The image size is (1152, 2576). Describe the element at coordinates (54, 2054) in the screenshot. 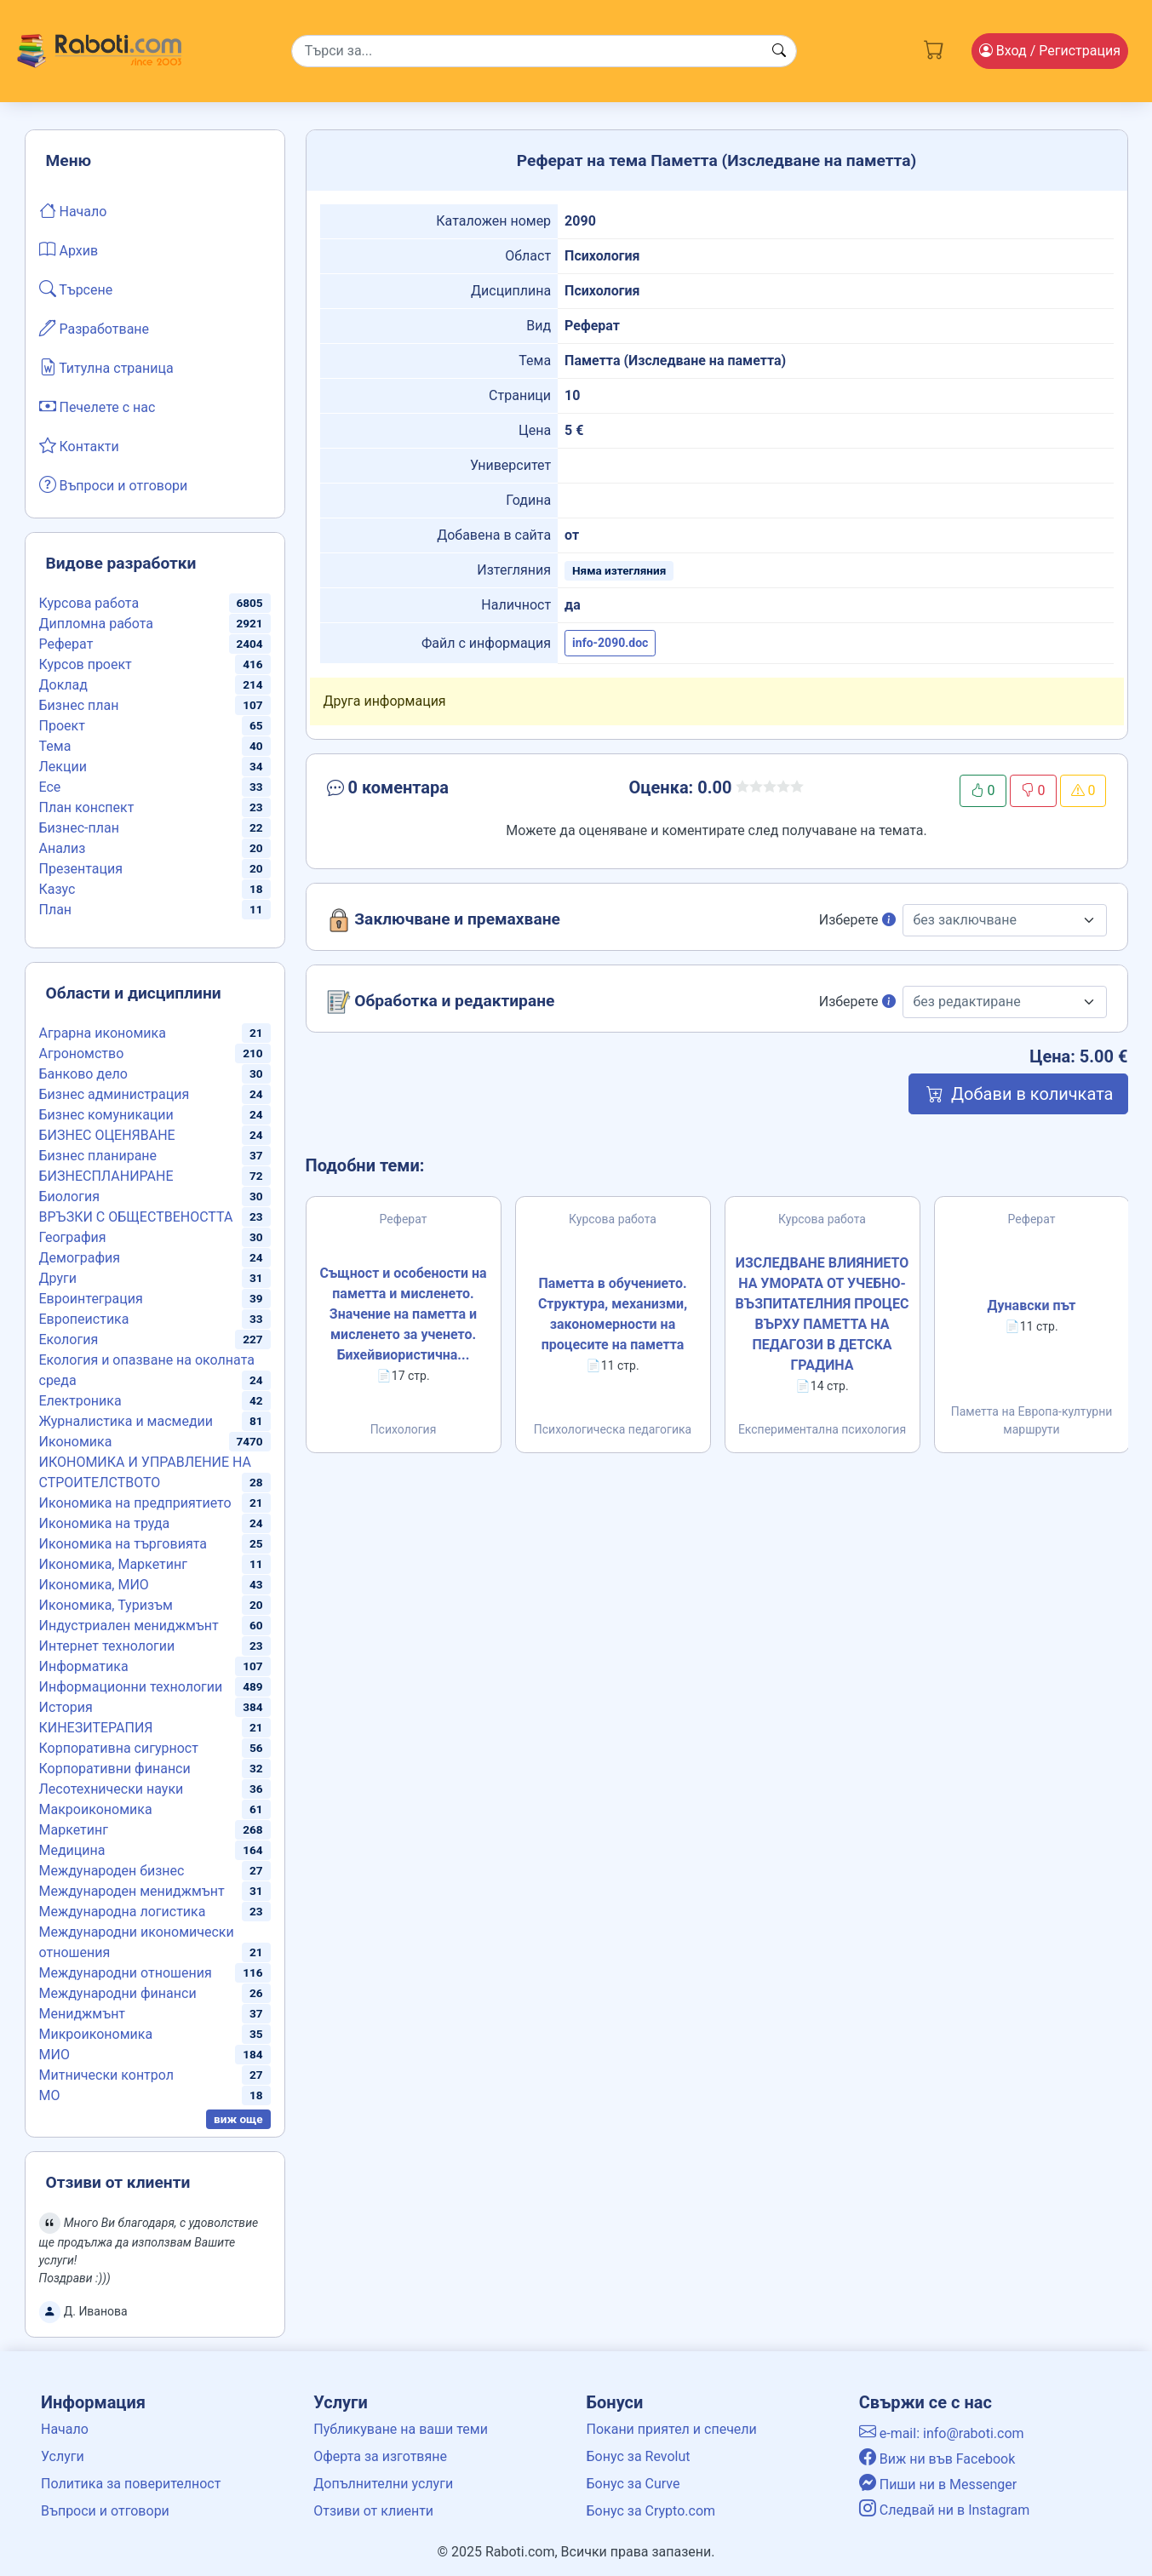

I see `МИО` at that location.